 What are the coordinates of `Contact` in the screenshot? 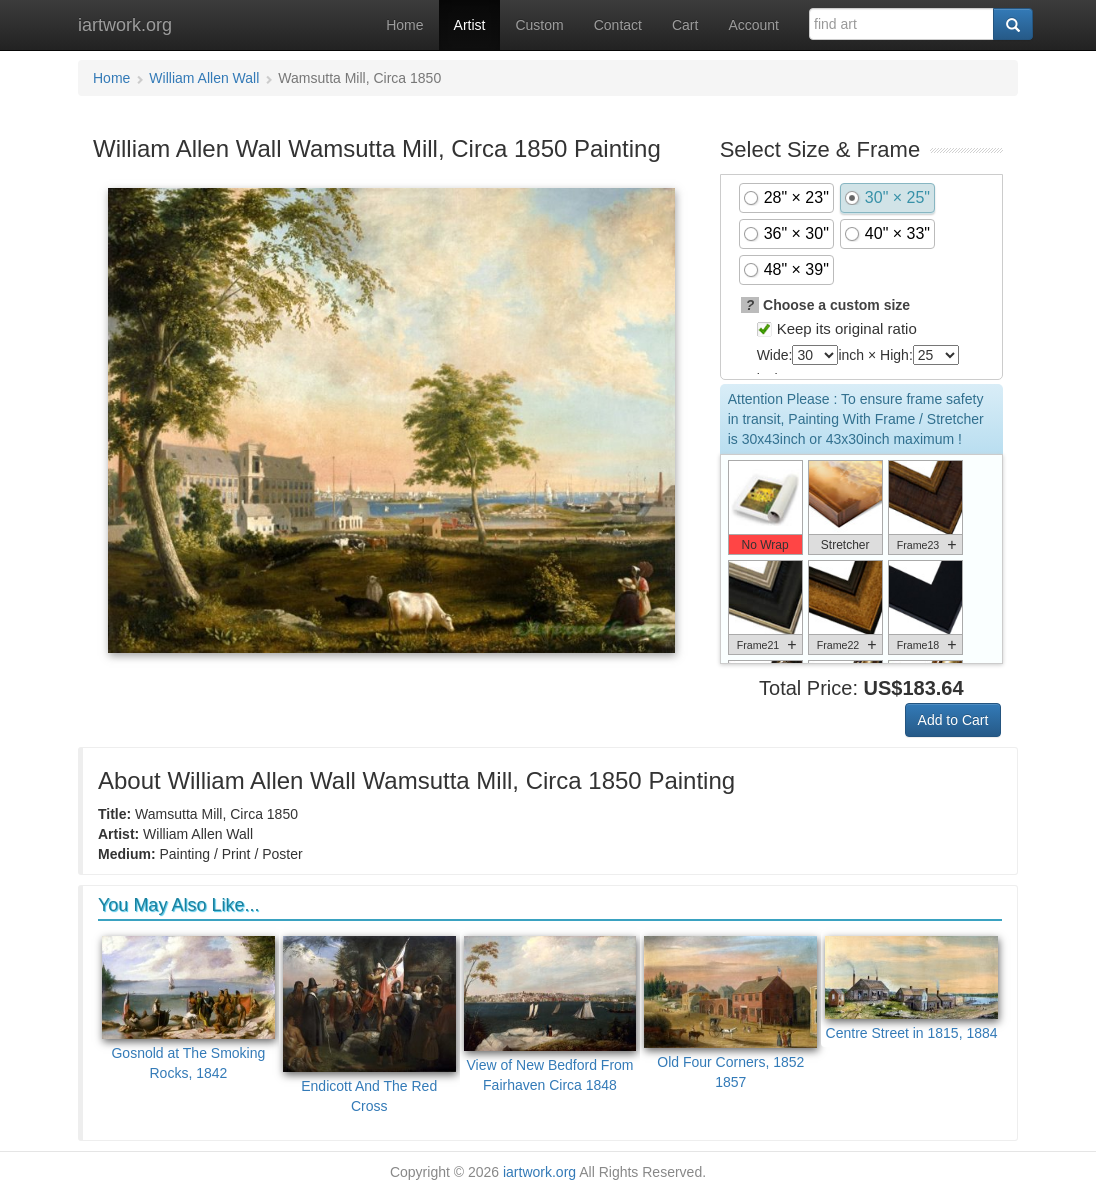 It's located at (618, 25).